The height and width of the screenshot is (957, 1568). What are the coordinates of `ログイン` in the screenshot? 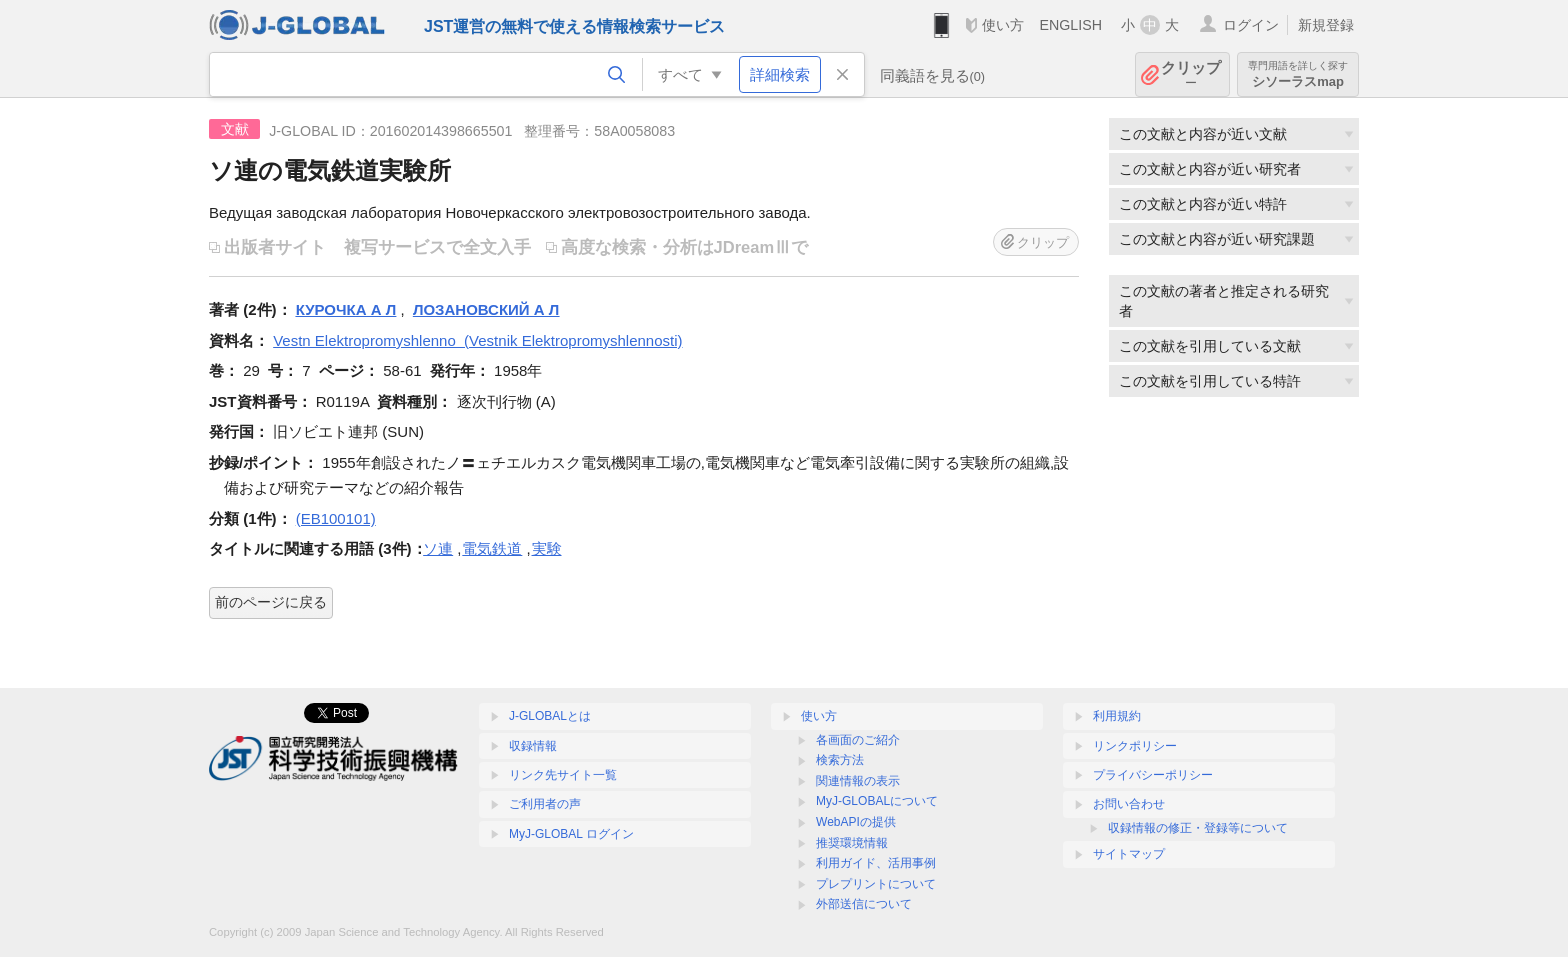 It's located at (1251, 25).